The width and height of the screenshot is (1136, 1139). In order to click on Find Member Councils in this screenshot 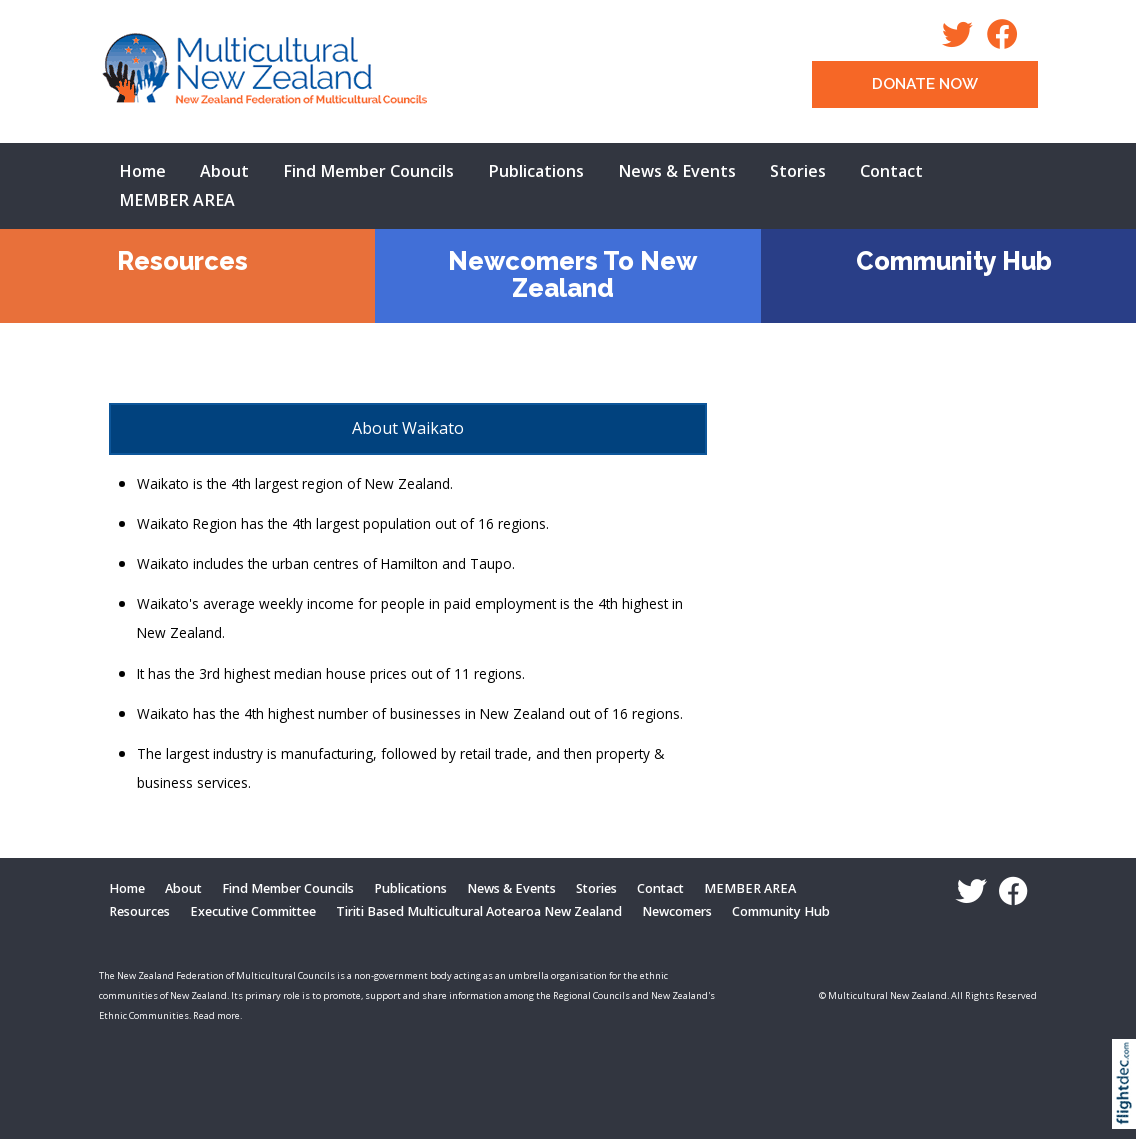, I will do `click(368, 171)`.